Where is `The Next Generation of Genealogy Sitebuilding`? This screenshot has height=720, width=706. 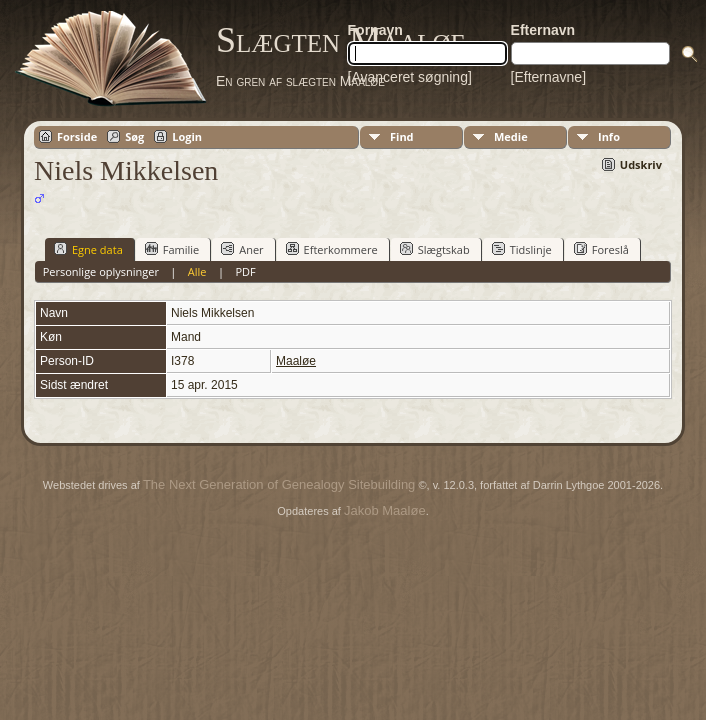
The Next Generation of Genealogy Sitebuilding is located at coordinates (279, 484).